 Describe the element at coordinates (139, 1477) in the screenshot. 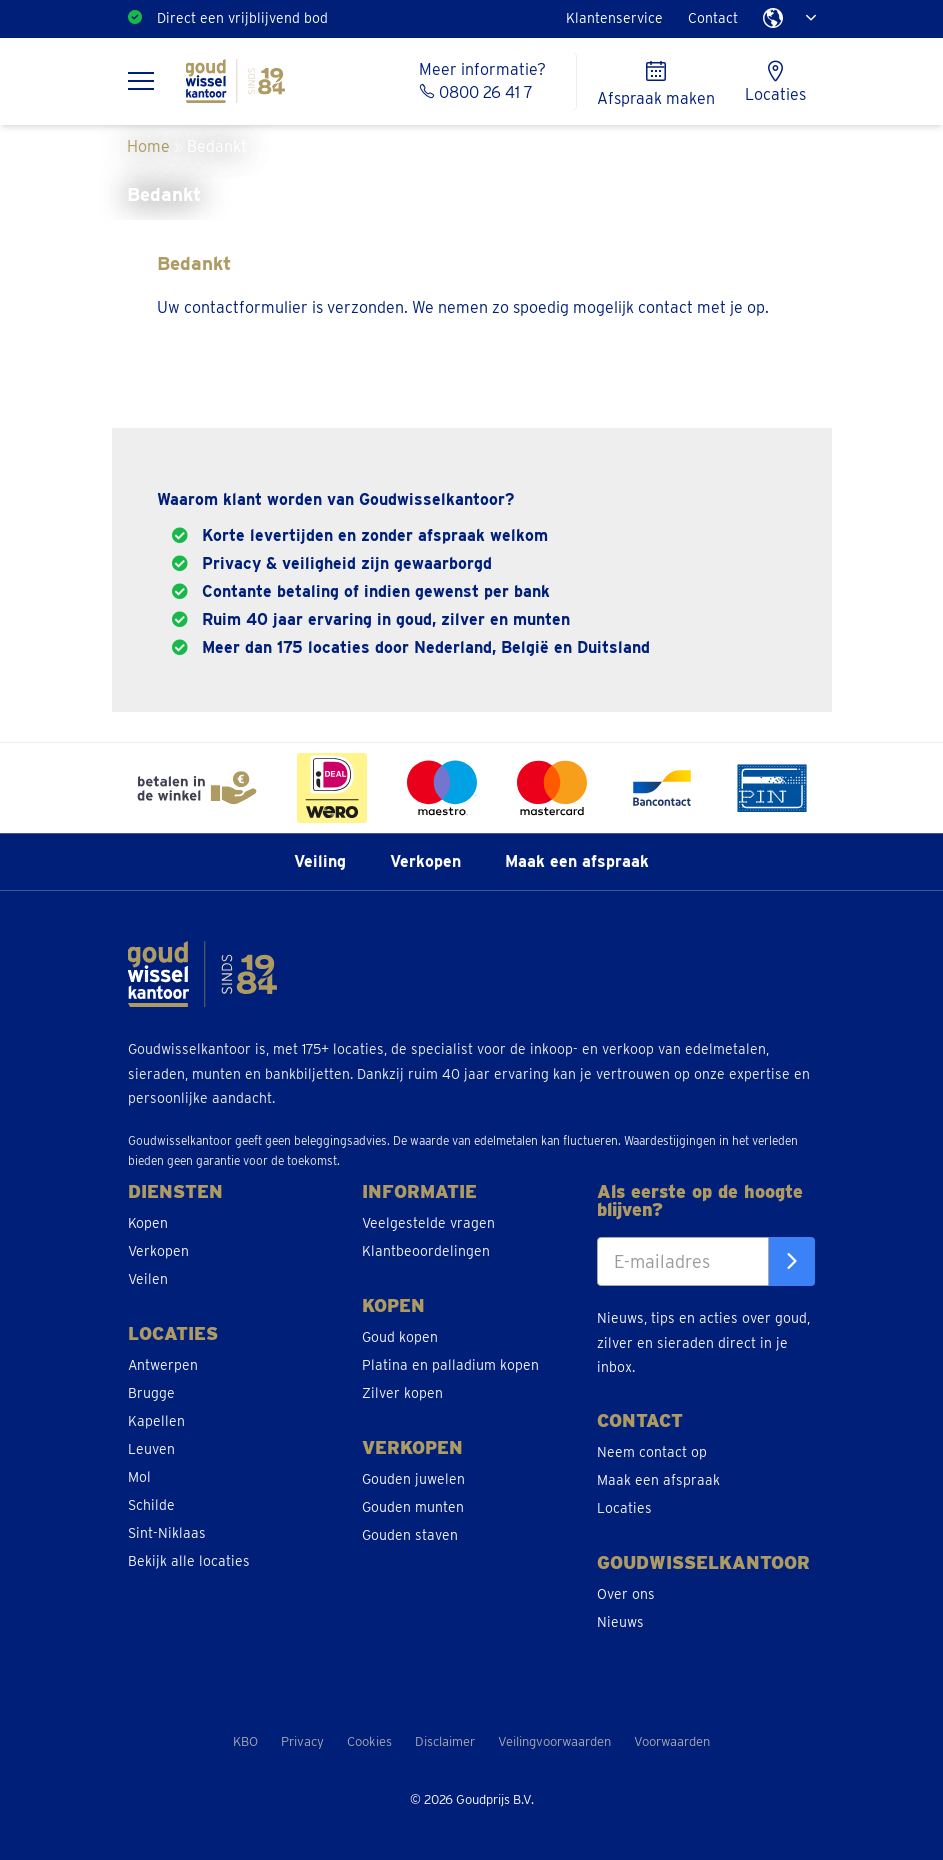

I see `Mol` at that location.